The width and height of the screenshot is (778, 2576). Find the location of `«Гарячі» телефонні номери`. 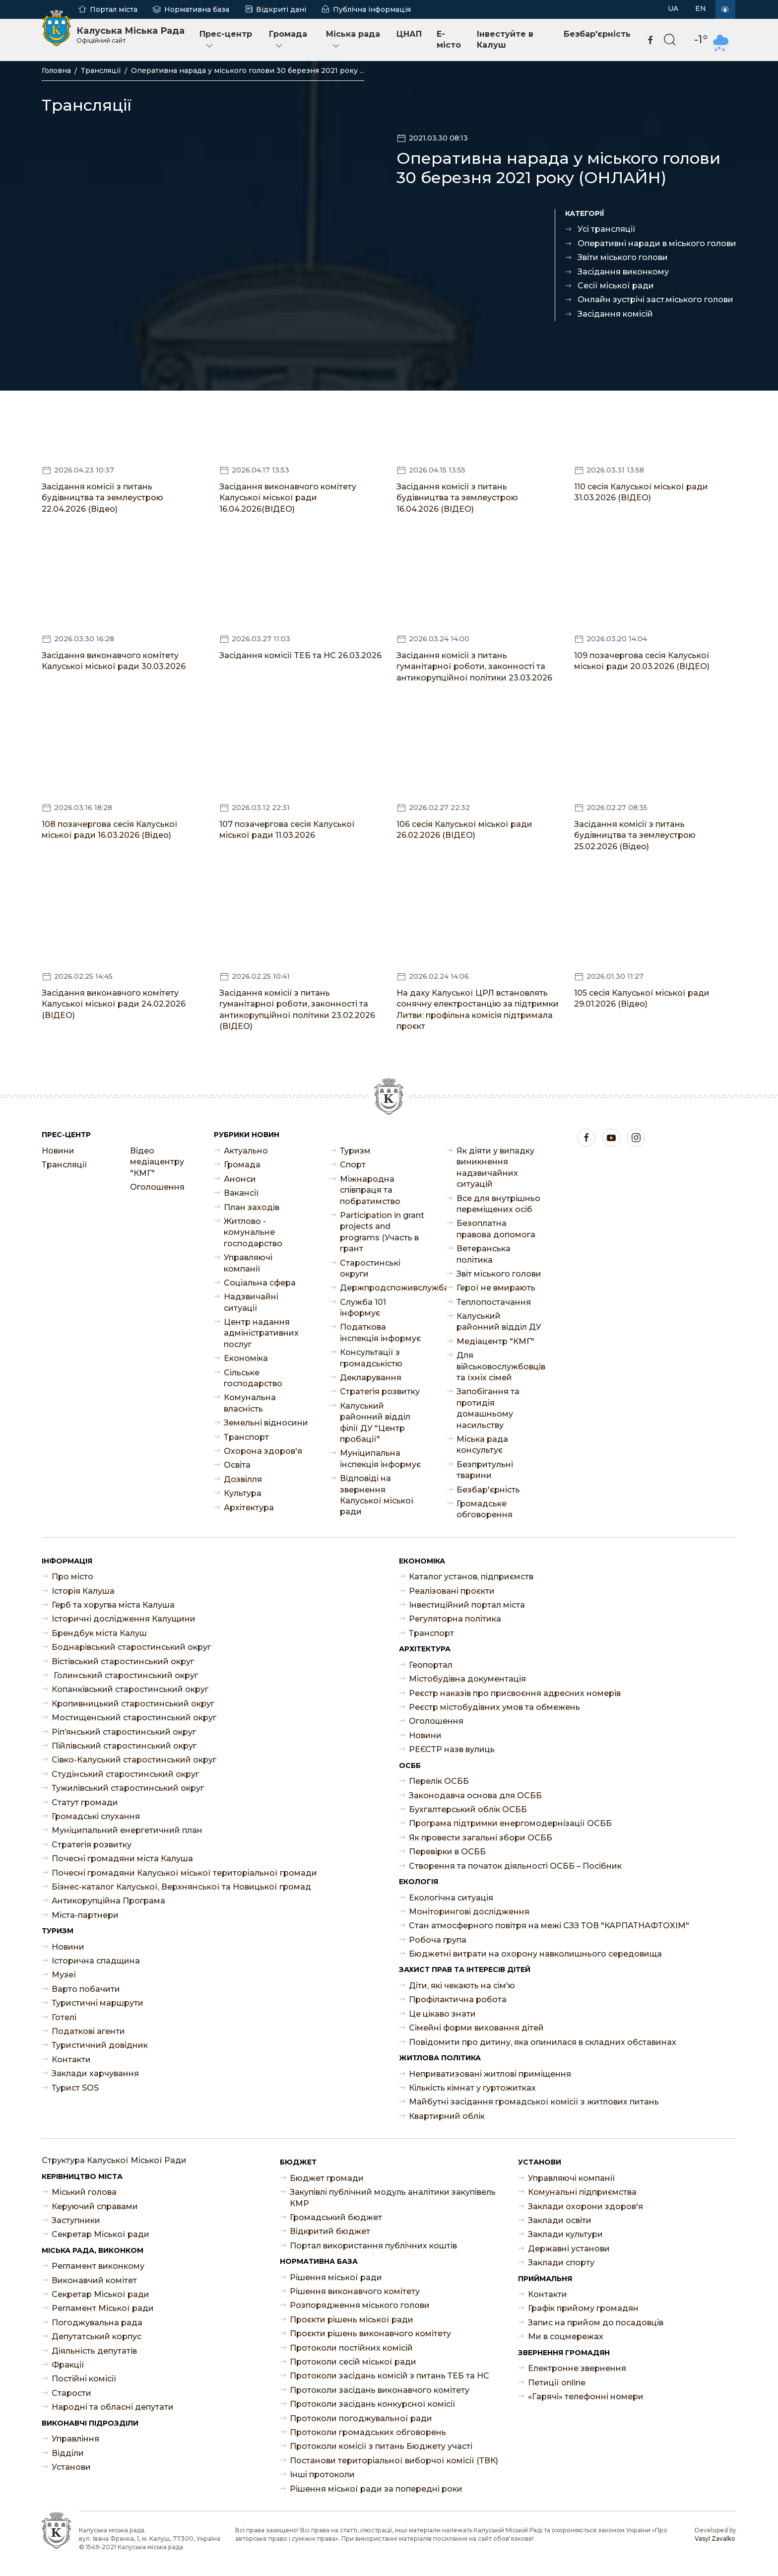

«Гарячі» телефонні номери is located at coordinates (586, 2396).